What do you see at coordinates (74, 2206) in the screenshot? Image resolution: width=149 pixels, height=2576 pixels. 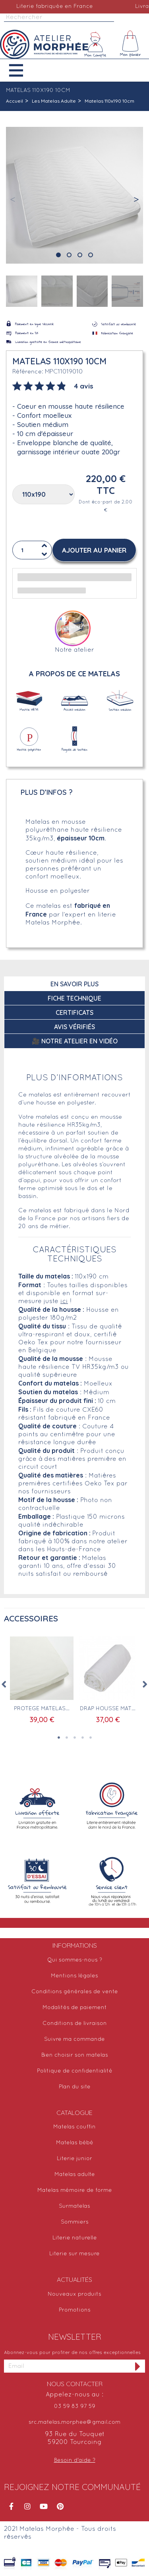 I see `Surmatelas` at bounding box center [74, 2206].